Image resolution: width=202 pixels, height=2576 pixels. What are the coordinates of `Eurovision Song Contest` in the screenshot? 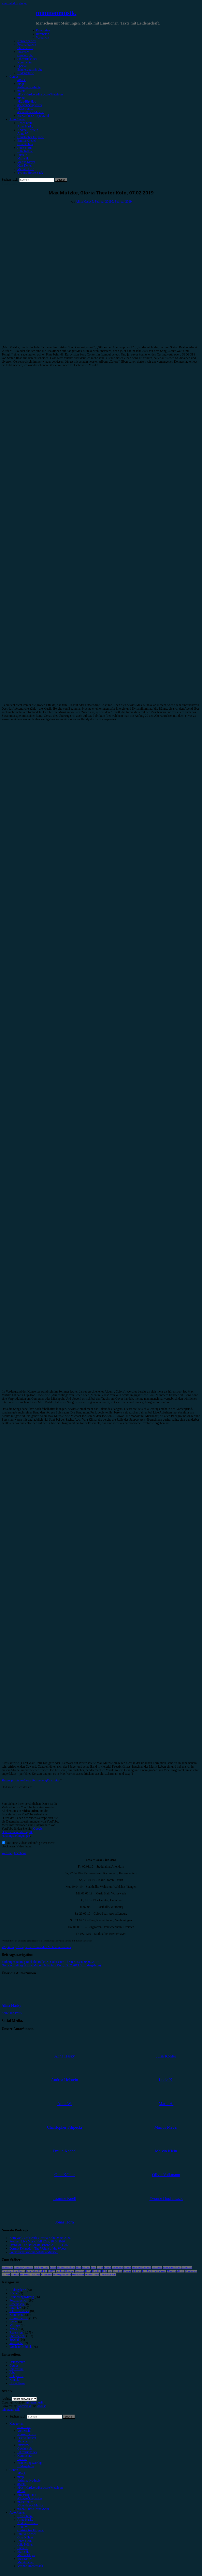 It's located at (13, 2271).